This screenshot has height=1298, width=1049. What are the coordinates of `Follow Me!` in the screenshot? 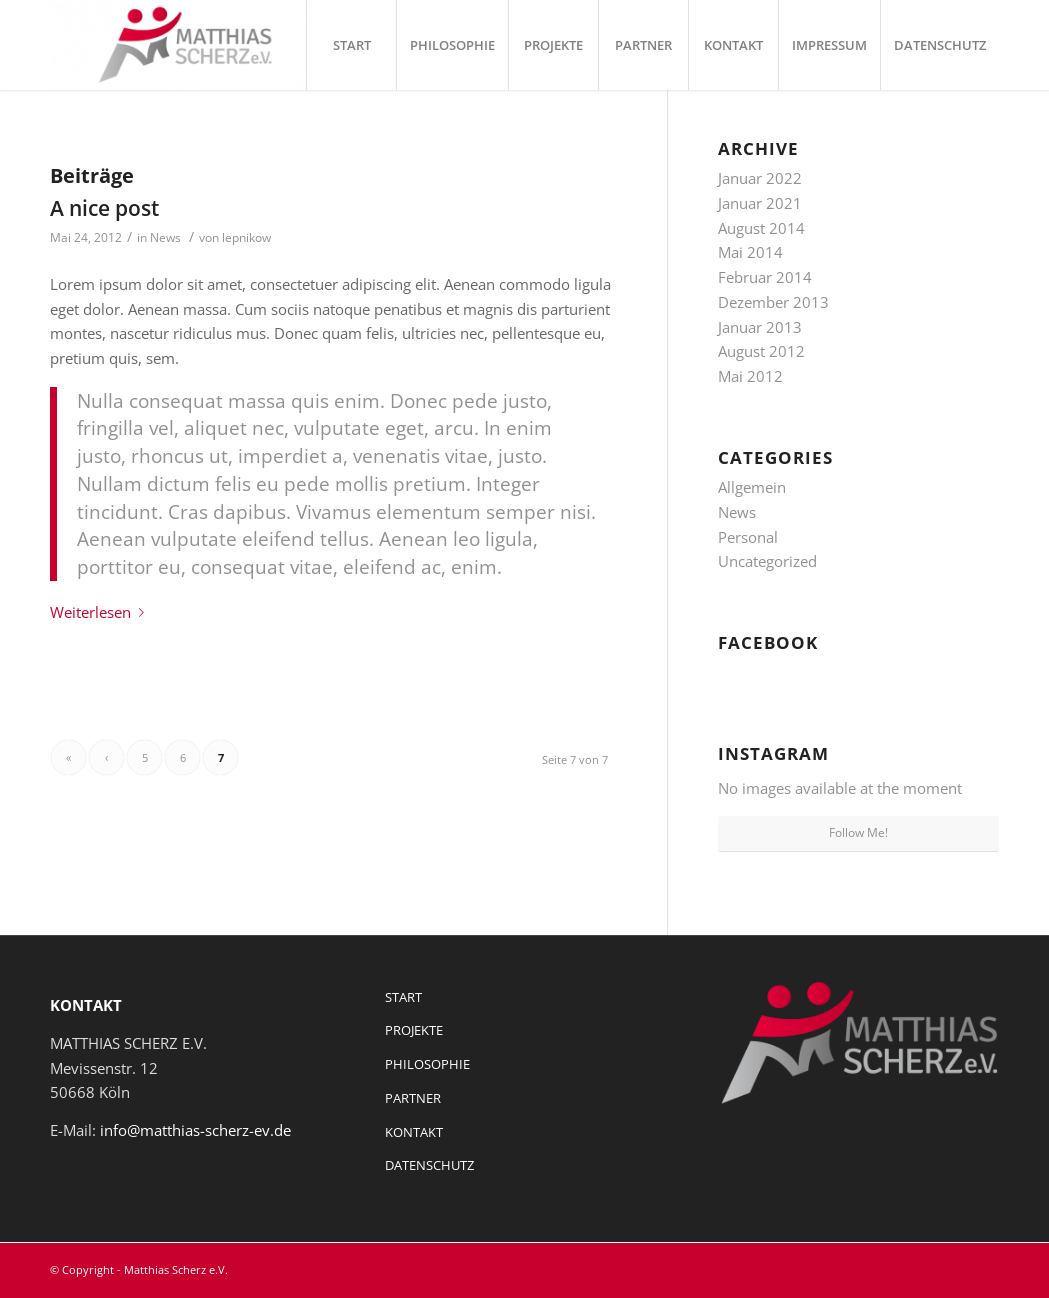 It's located at (858, 832).